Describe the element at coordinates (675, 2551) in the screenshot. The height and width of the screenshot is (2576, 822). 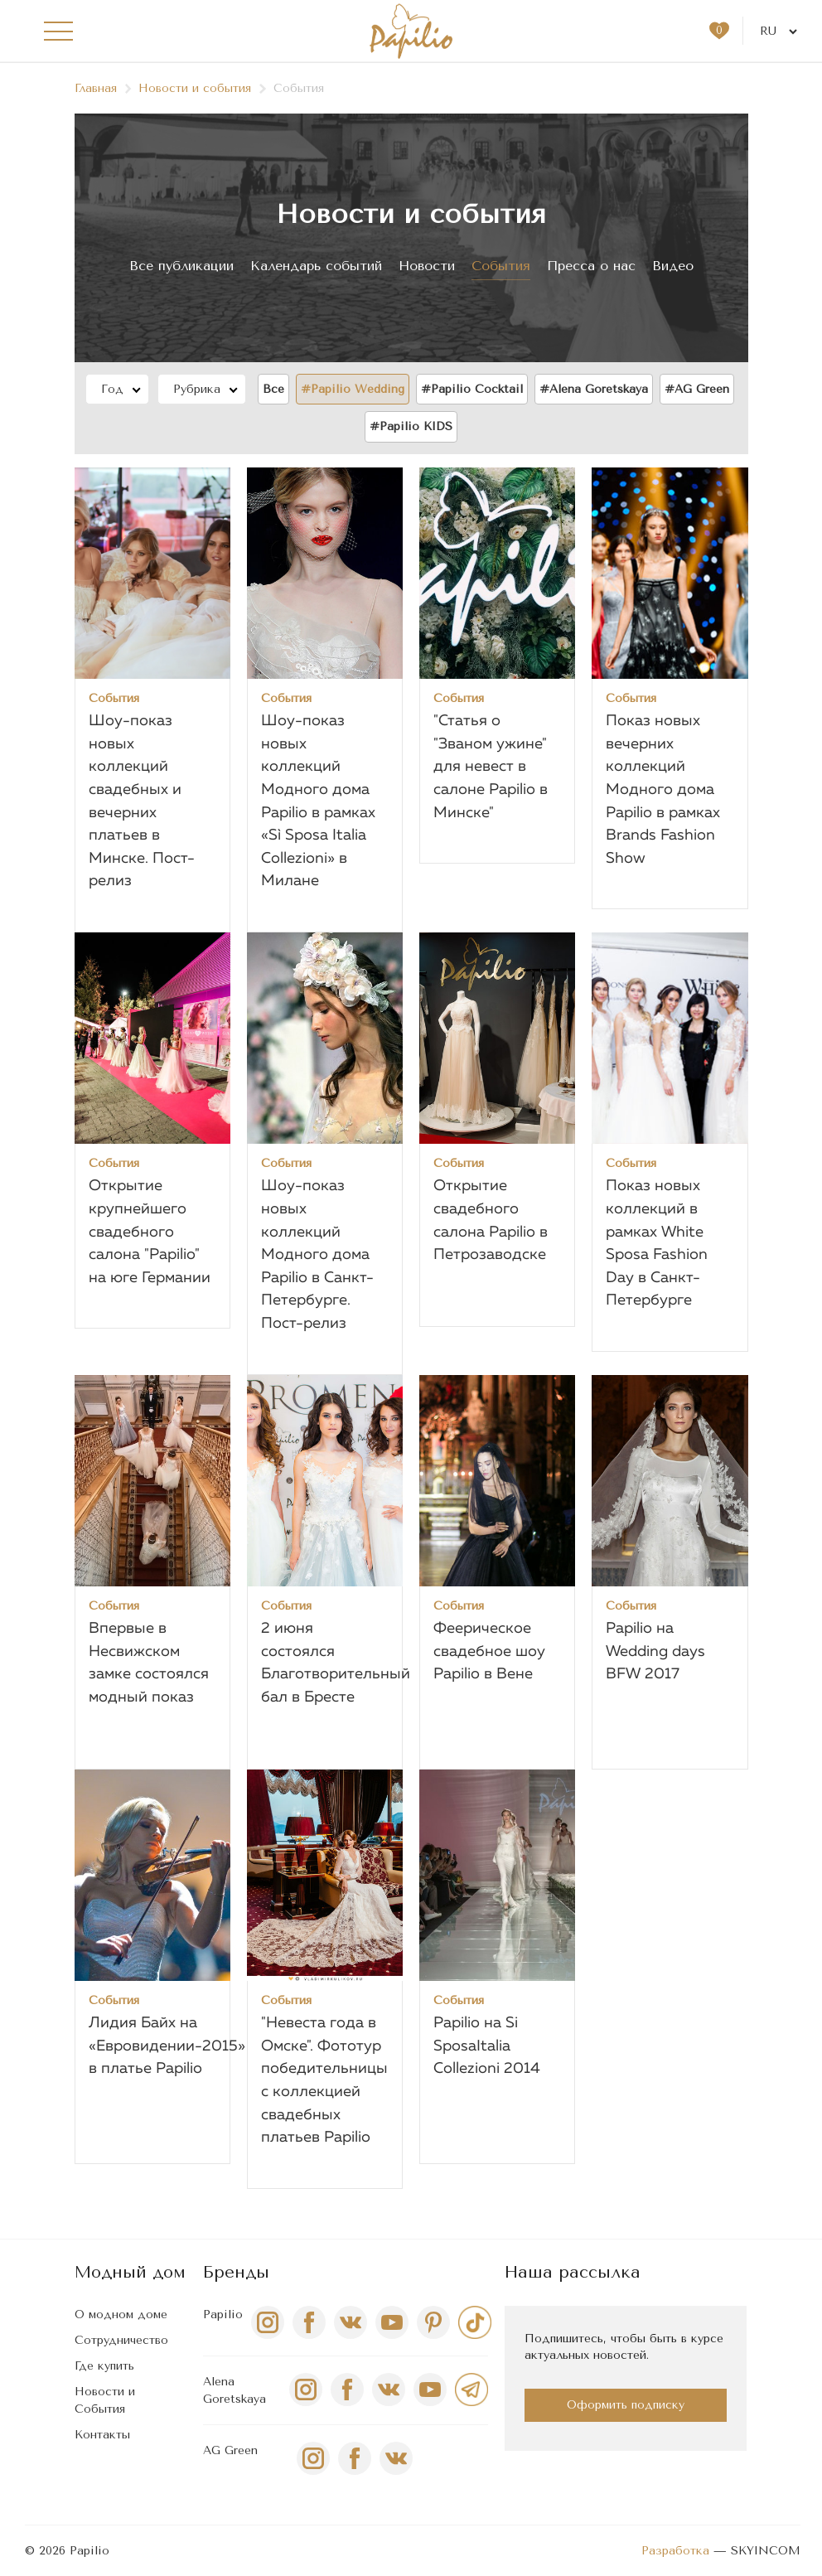
I see `Разработка` at that location.